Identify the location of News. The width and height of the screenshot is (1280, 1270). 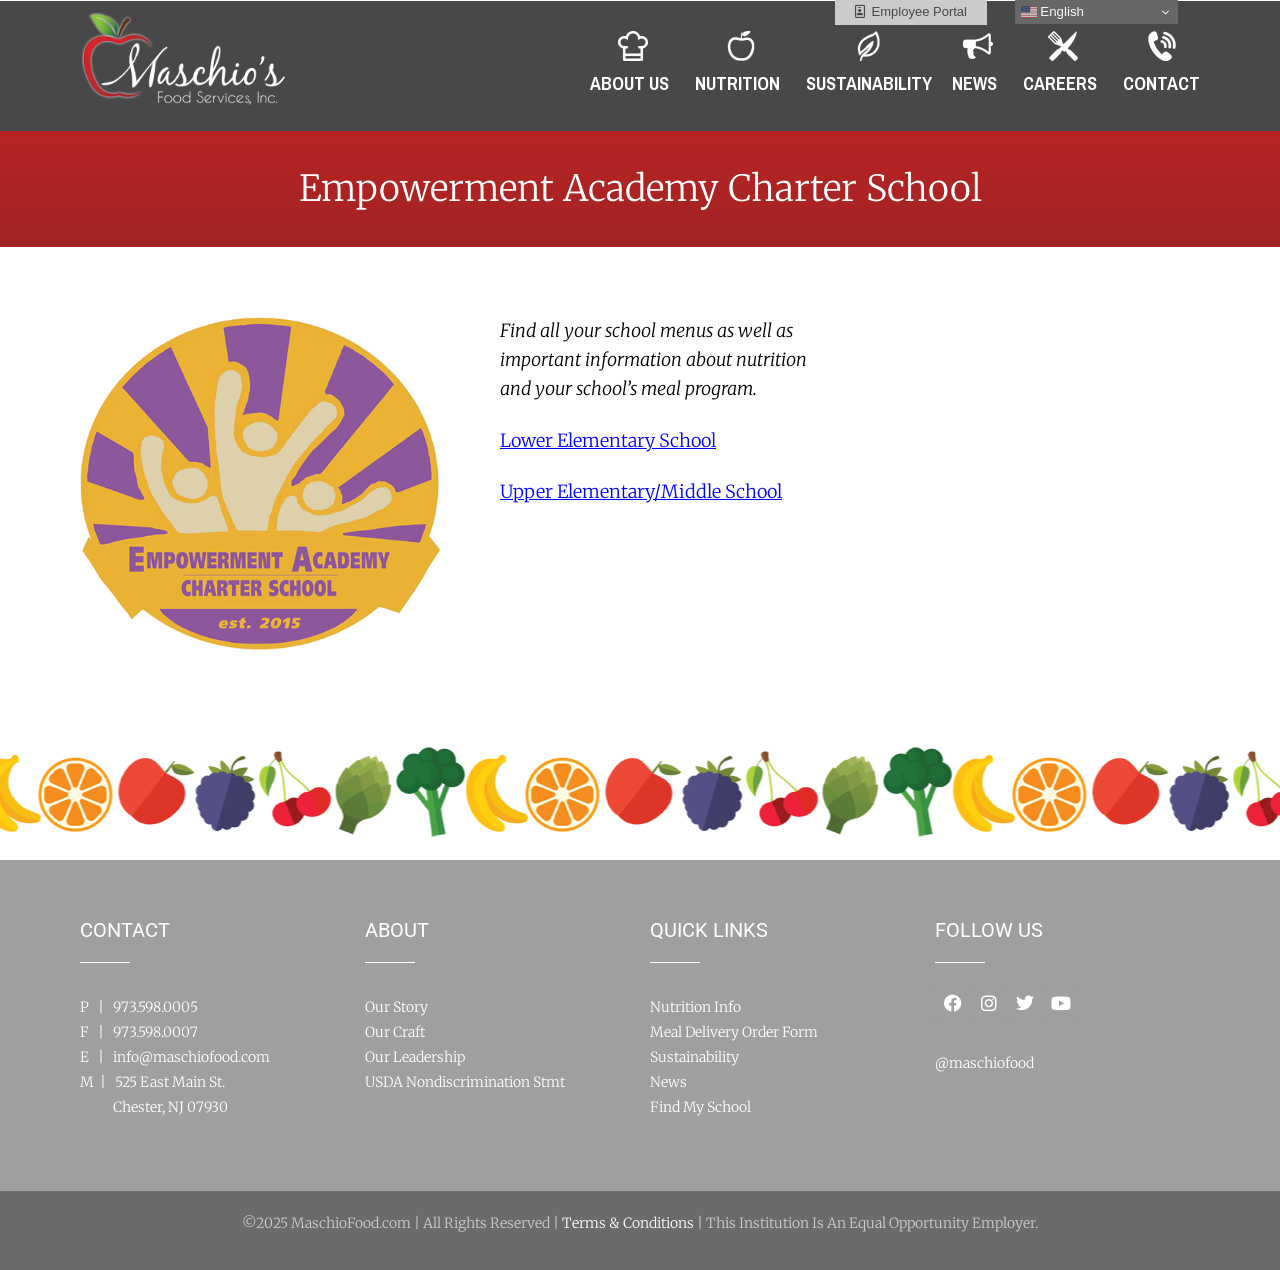
(668, 1082).